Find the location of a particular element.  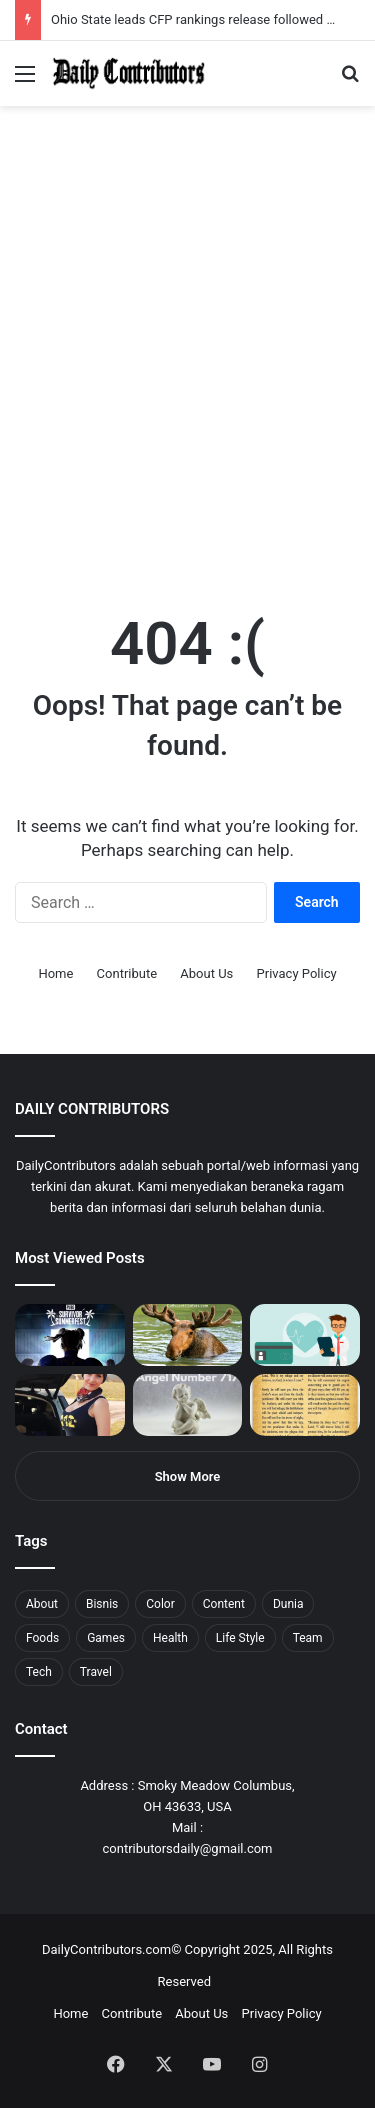

Privacy Policy is located at coordinates (297, 973).